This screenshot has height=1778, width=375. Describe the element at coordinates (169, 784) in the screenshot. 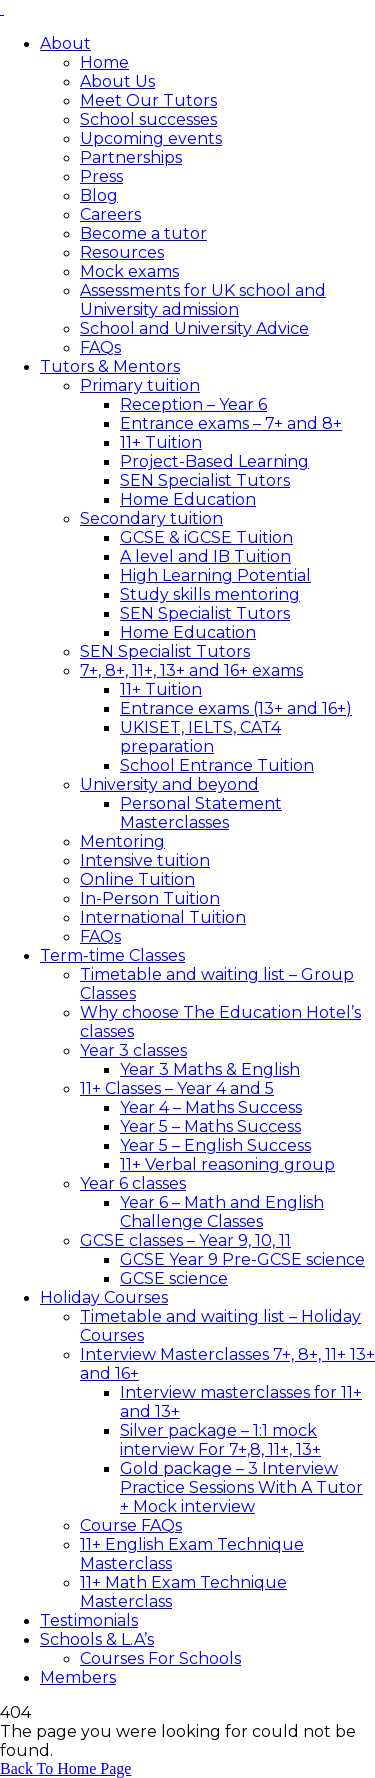

I see `University and beyond` at that location.